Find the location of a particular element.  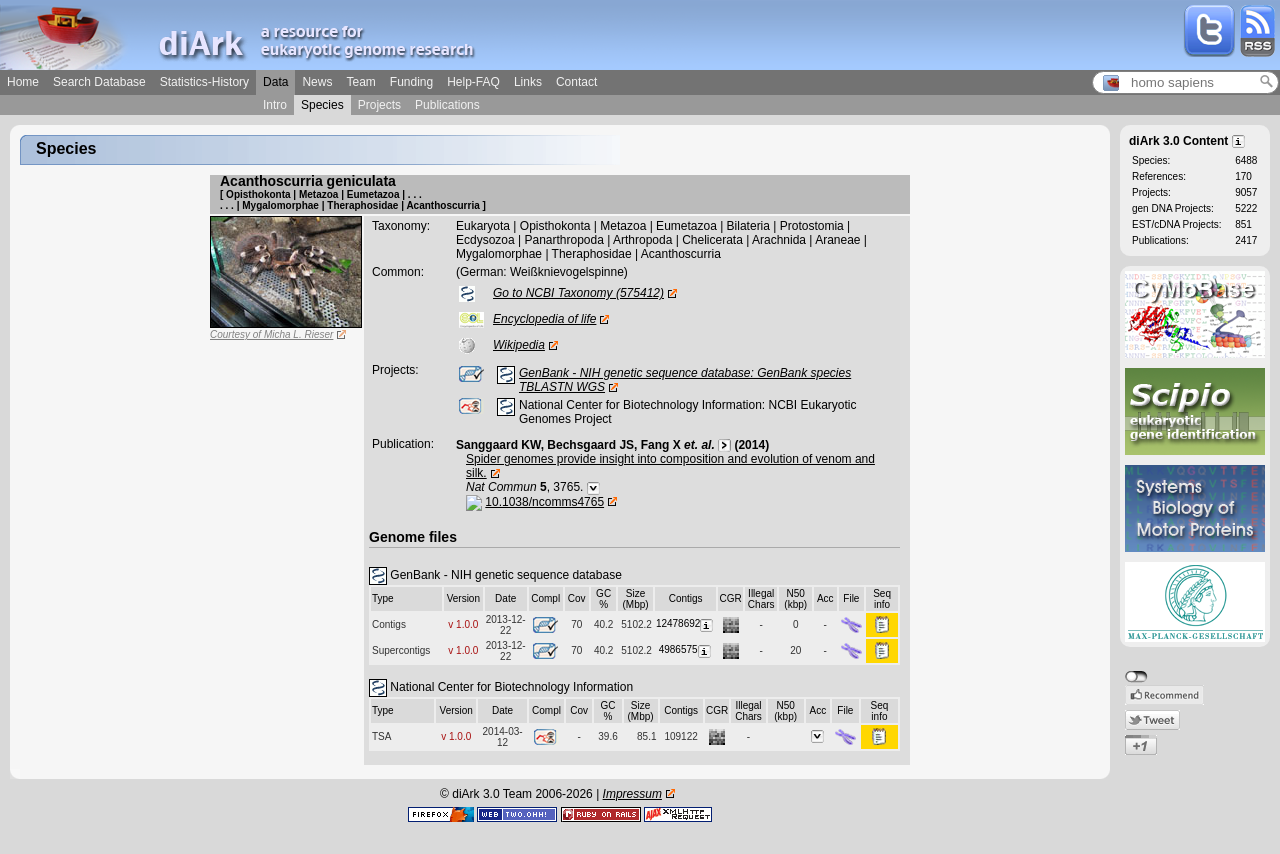

Wikipedia is located at coordinates (519, 345).